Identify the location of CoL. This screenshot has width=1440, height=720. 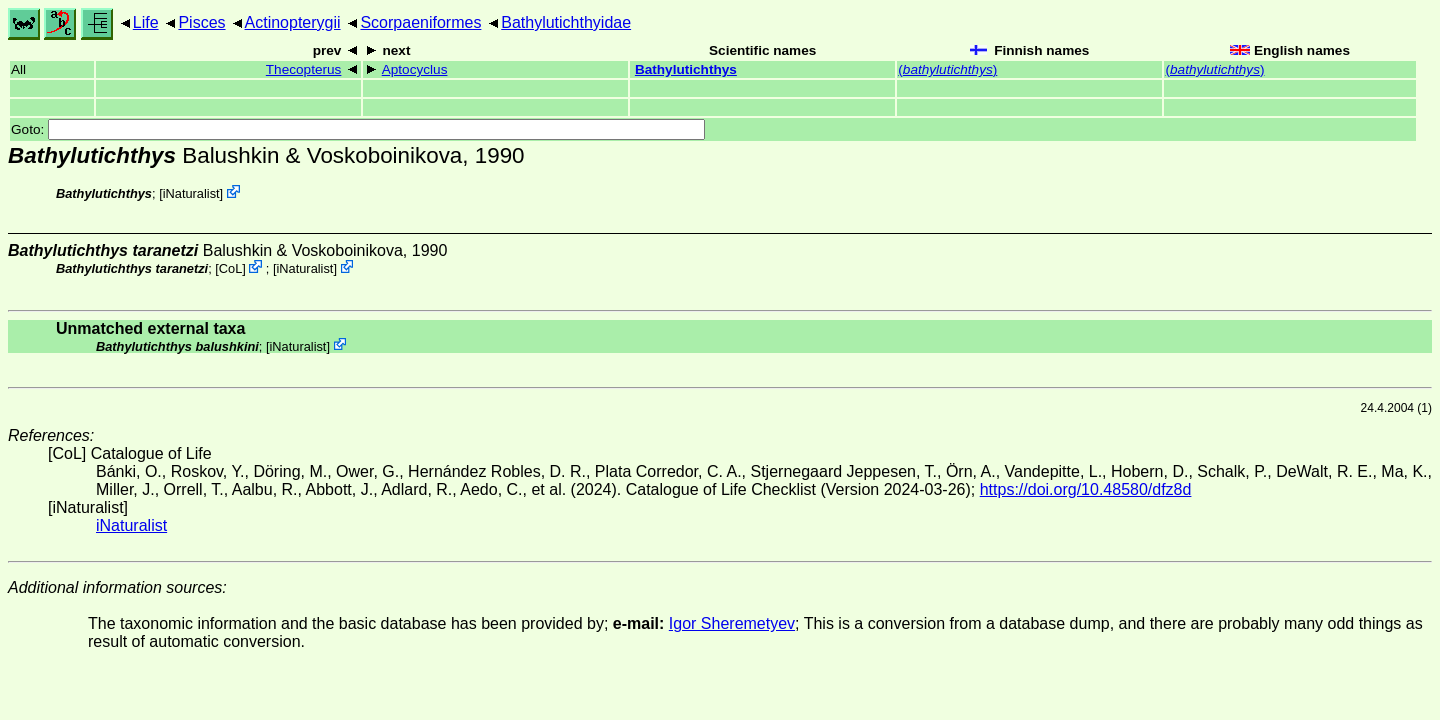
(230, 268).